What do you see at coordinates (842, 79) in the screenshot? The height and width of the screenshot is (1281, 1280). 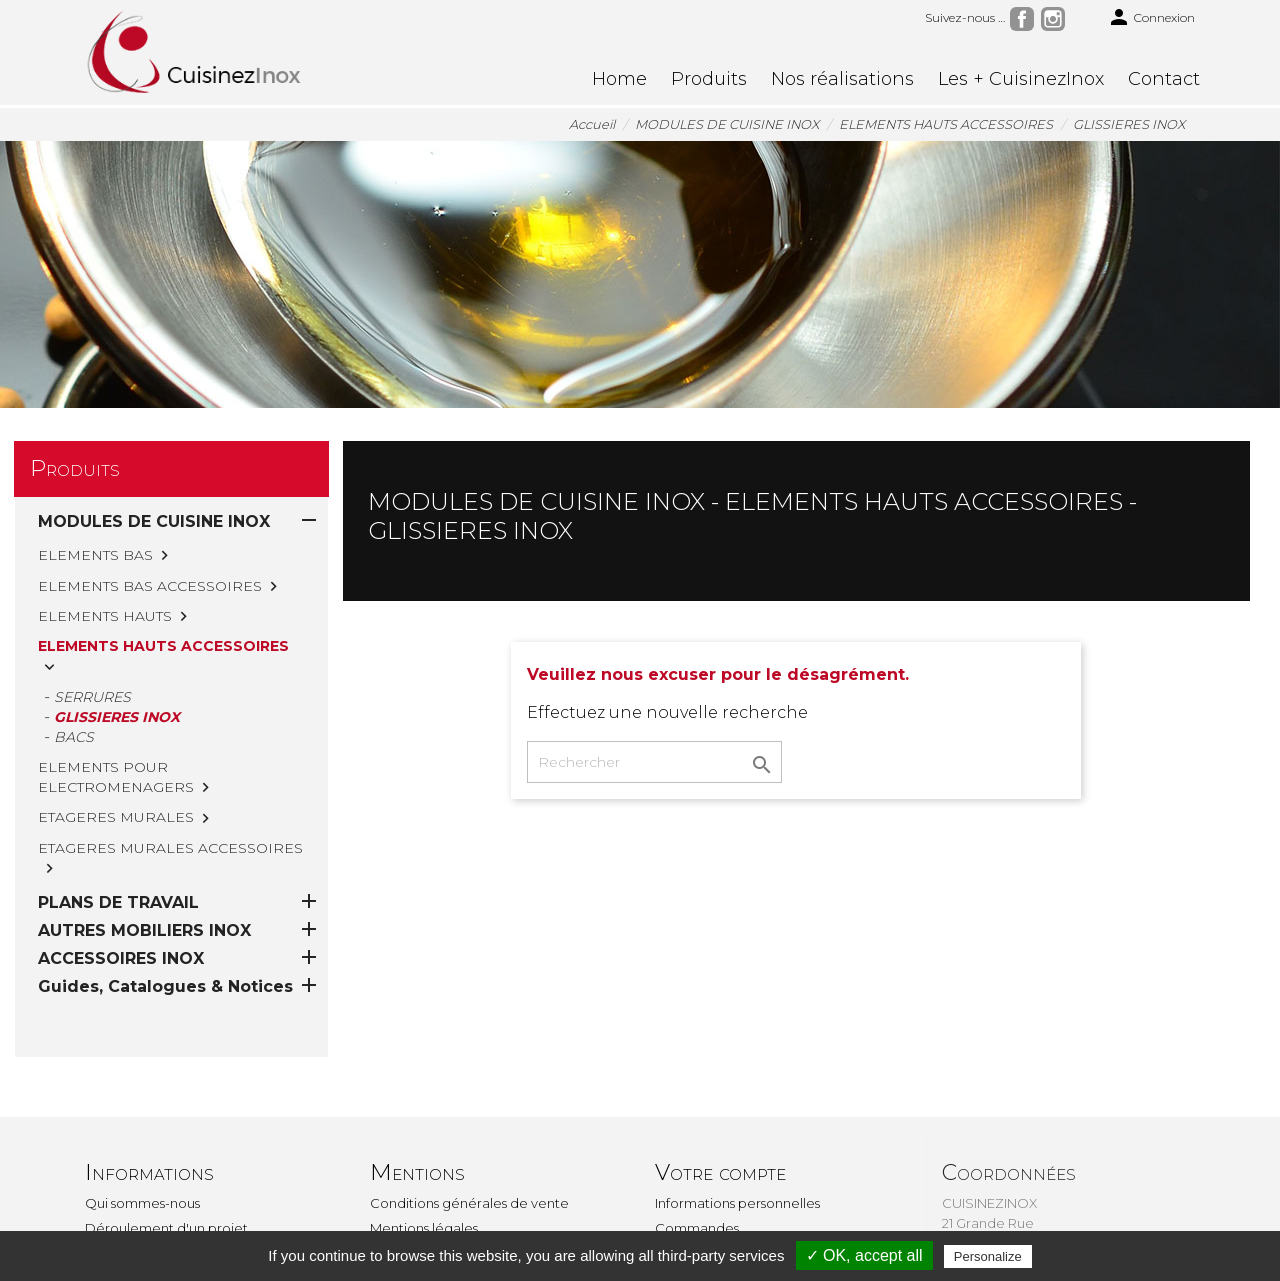 I see `Nos réalisations` at bounding box center [842, 79].